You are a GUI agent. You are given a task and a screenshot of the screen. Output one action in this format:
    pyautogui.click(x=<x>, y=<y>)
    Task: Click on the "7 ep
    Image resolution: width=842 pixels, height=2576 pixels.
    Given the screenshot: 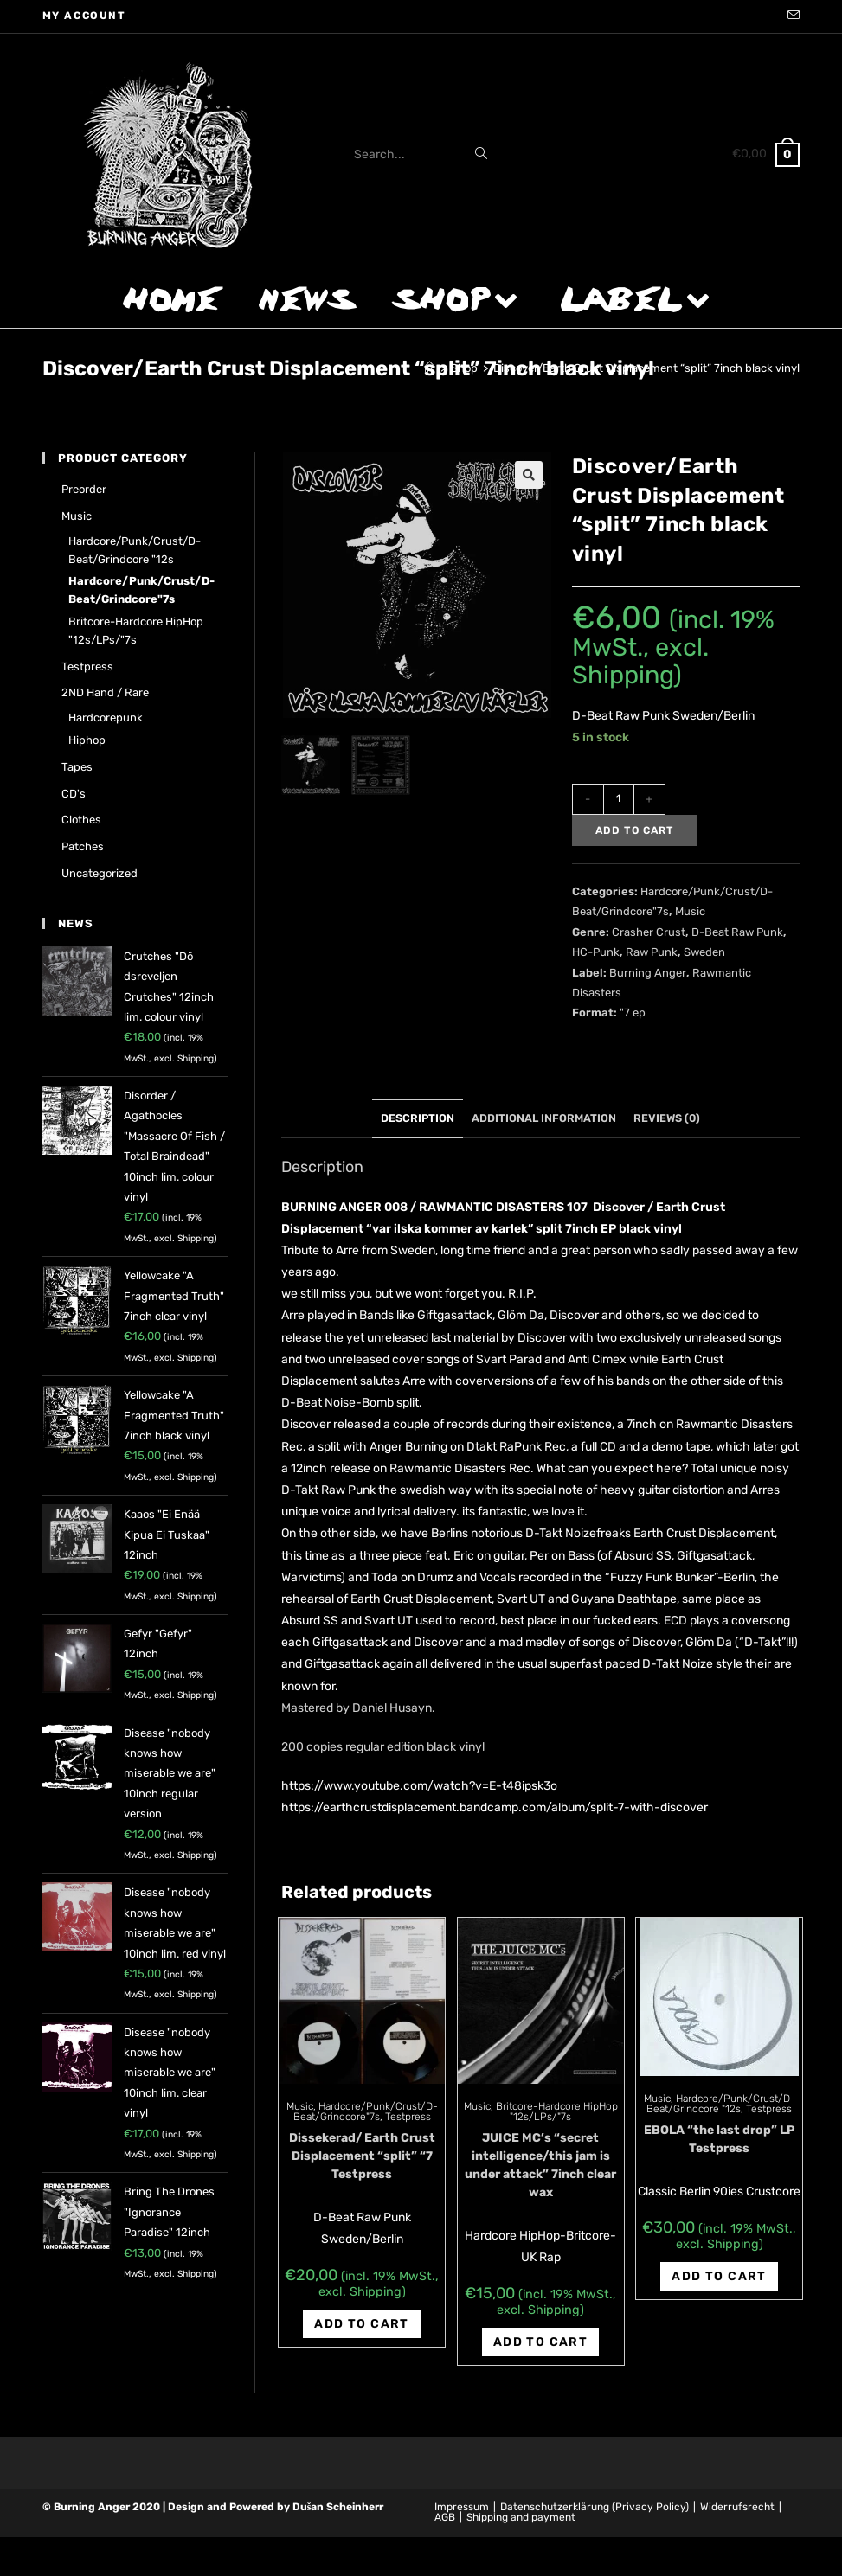 What is the action you would take?
    pyautogui.click(x=633, y=1012)
    